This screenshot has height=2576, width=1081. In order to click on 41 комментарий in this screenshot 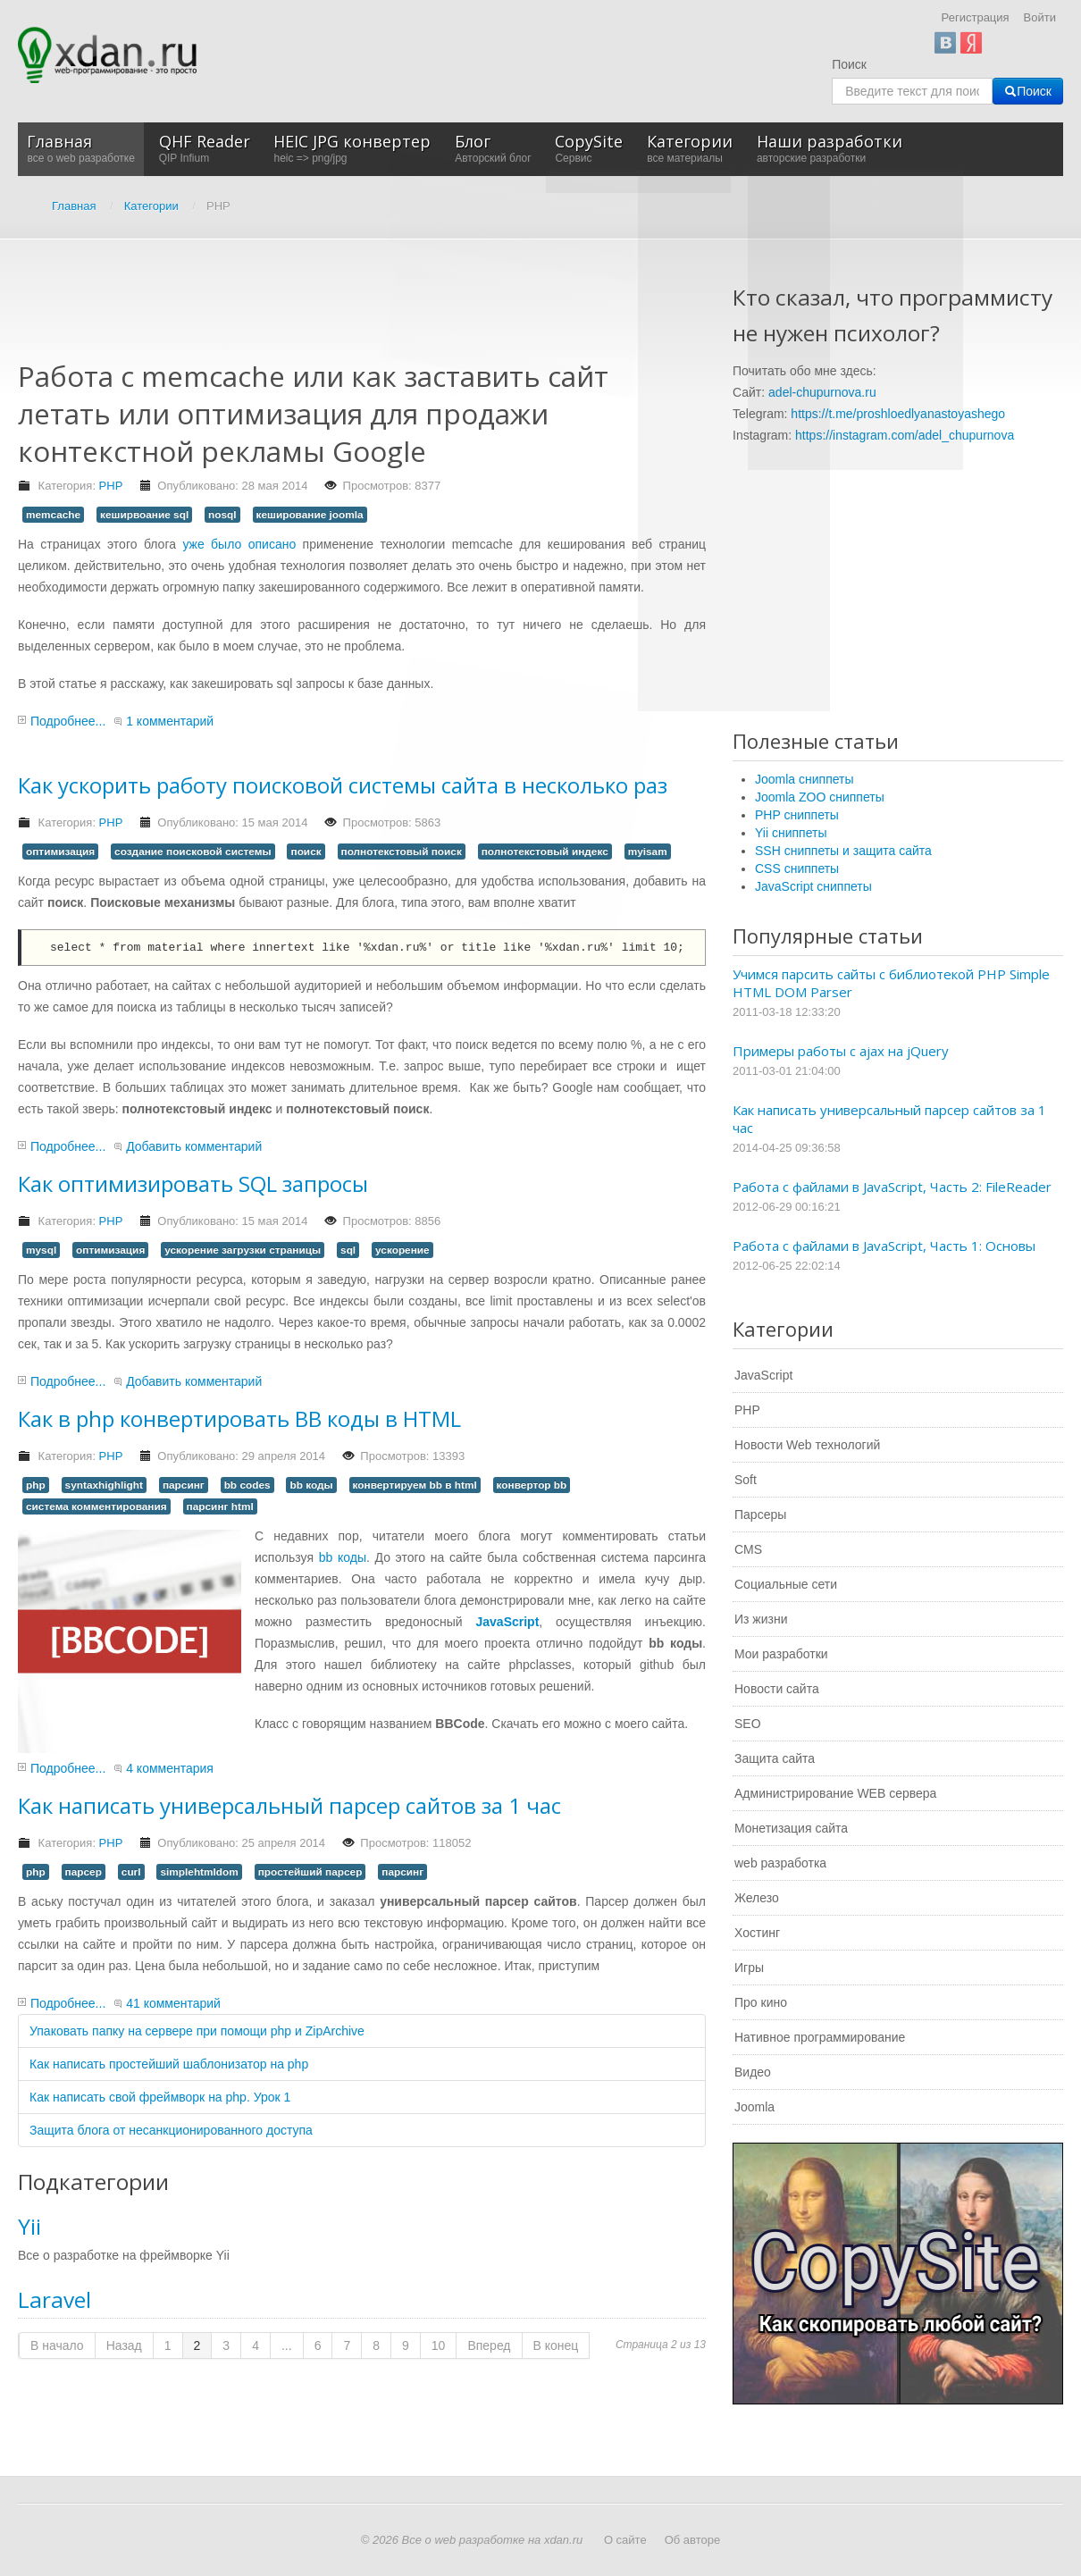, I will do `click(173, 2003)`.